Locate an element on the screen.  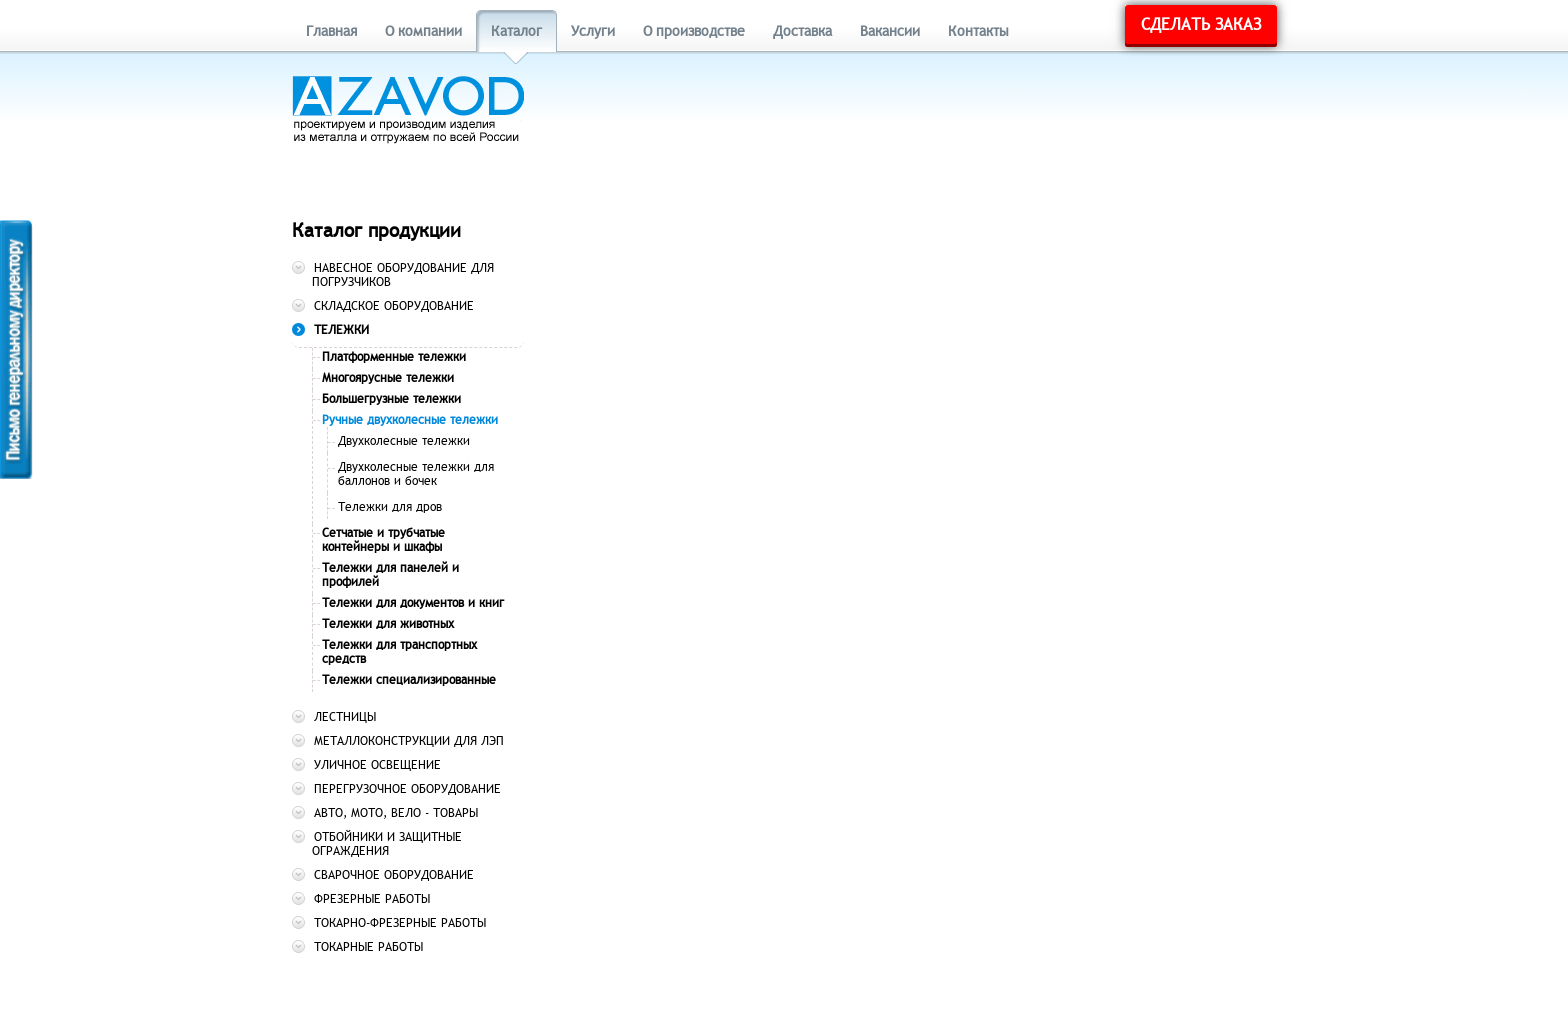
Тележки специализированные is located at coordinates (409, 680).